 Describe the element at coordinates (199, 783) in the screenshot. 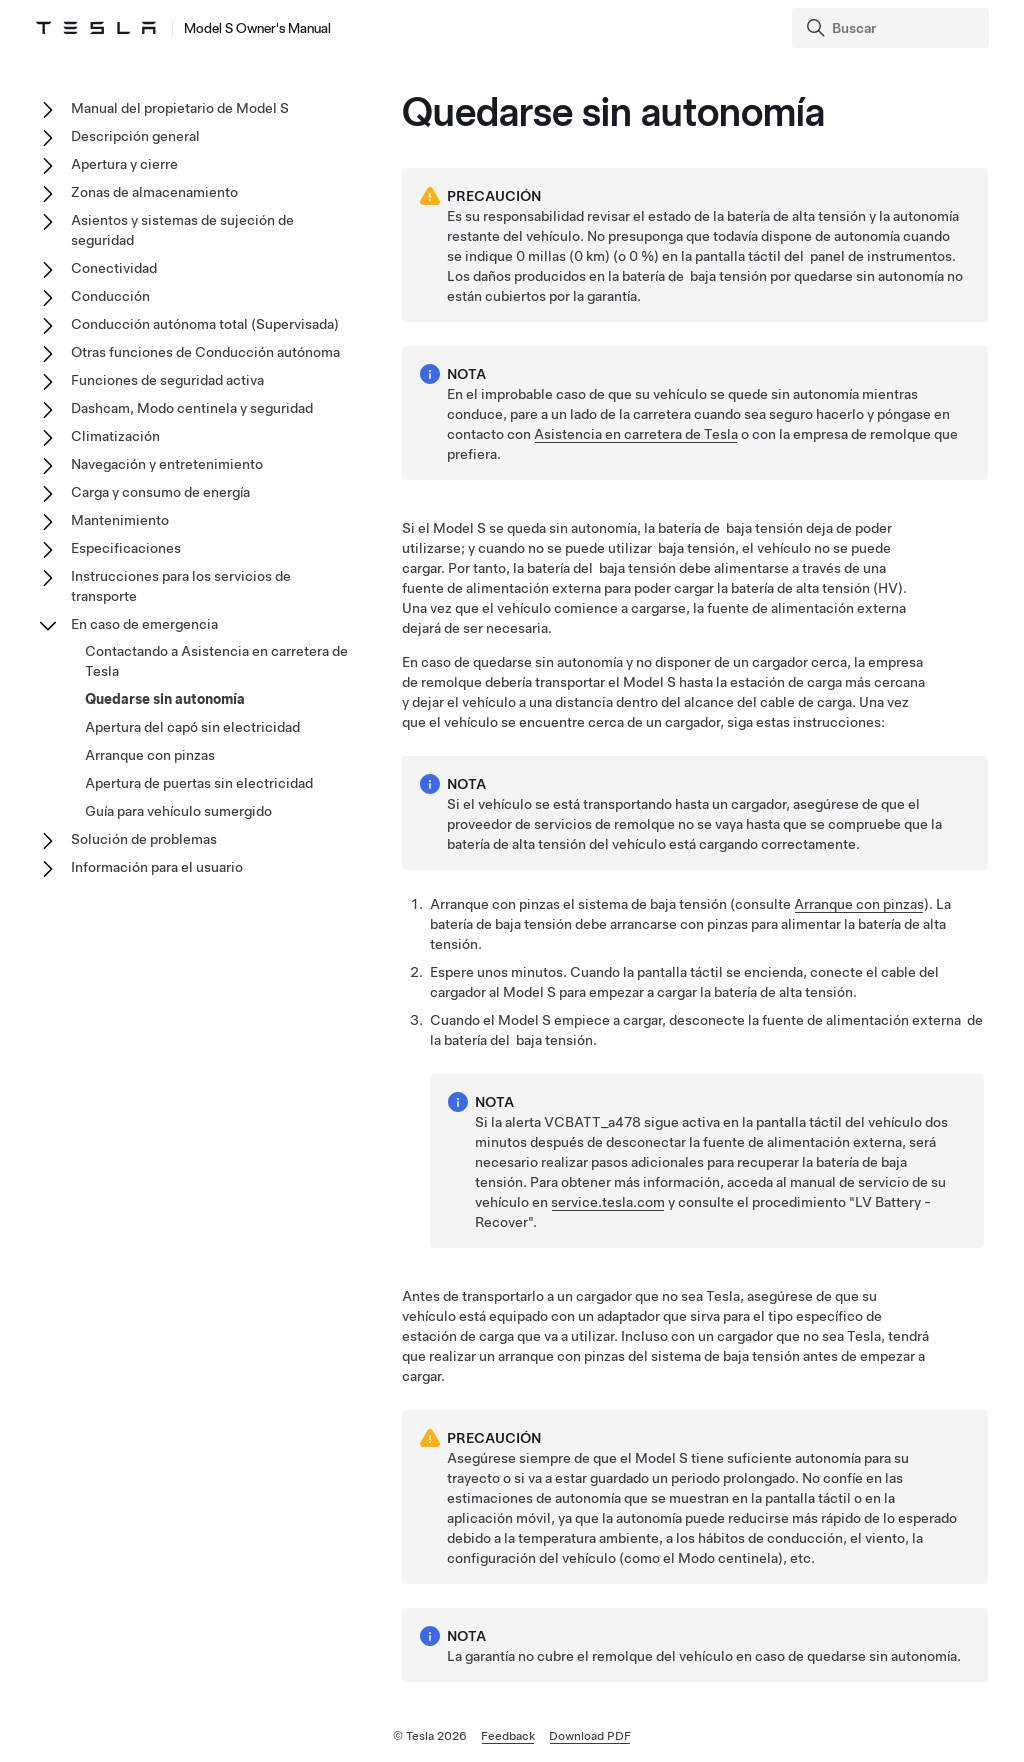

I see `Apertura de puertas sin electricidad` at that location.